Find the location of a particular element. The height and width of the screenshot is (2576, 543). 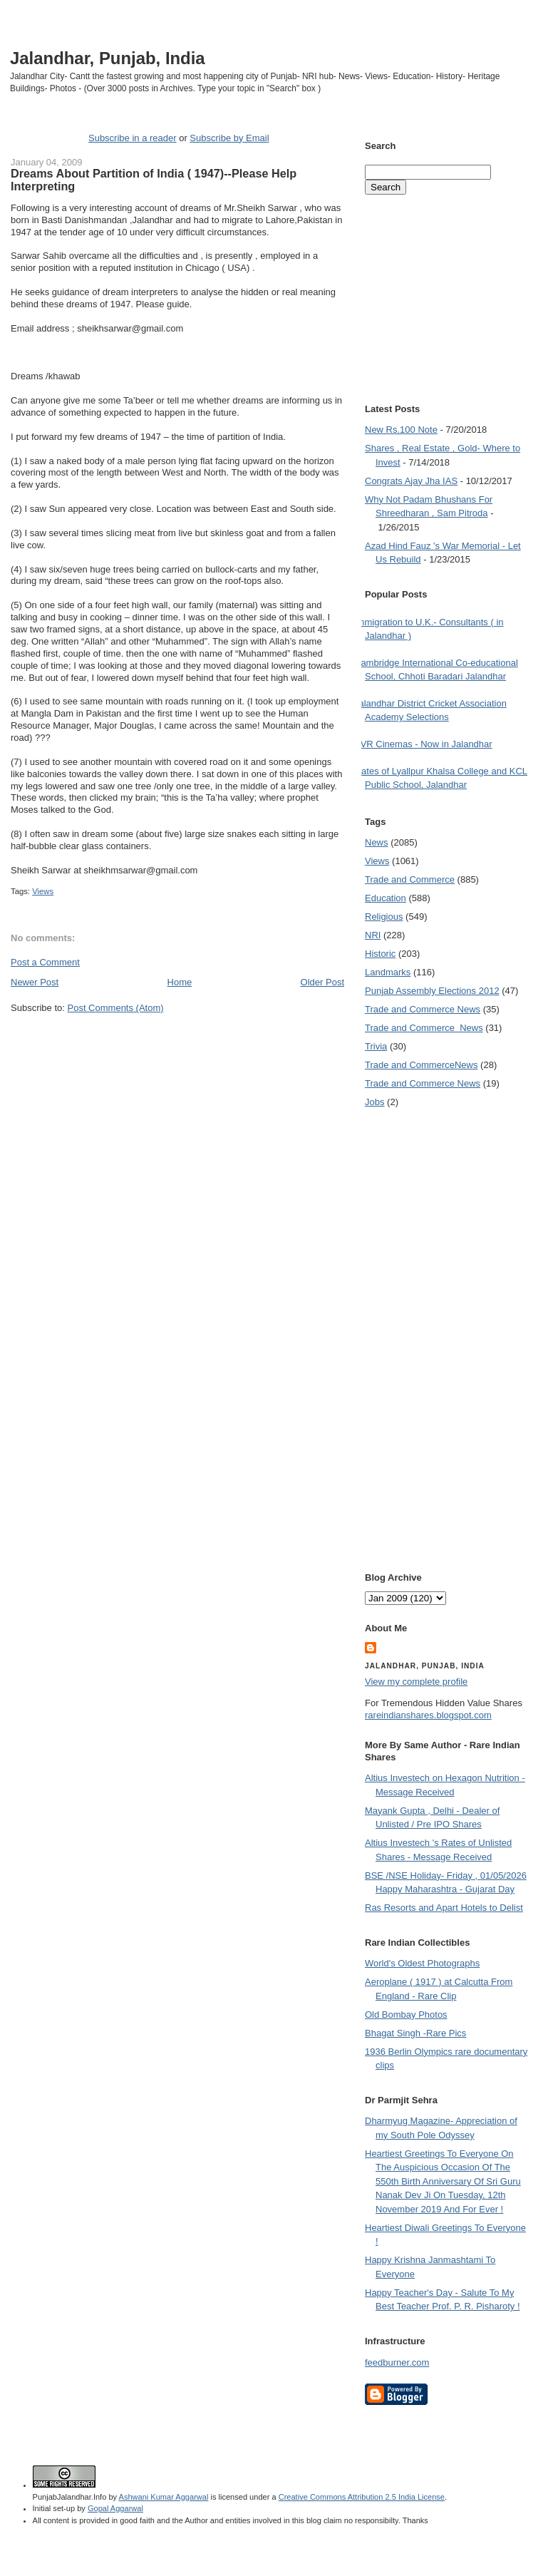

Bhagat Singh -Rare Pics is located at coordinates (415, 2033).